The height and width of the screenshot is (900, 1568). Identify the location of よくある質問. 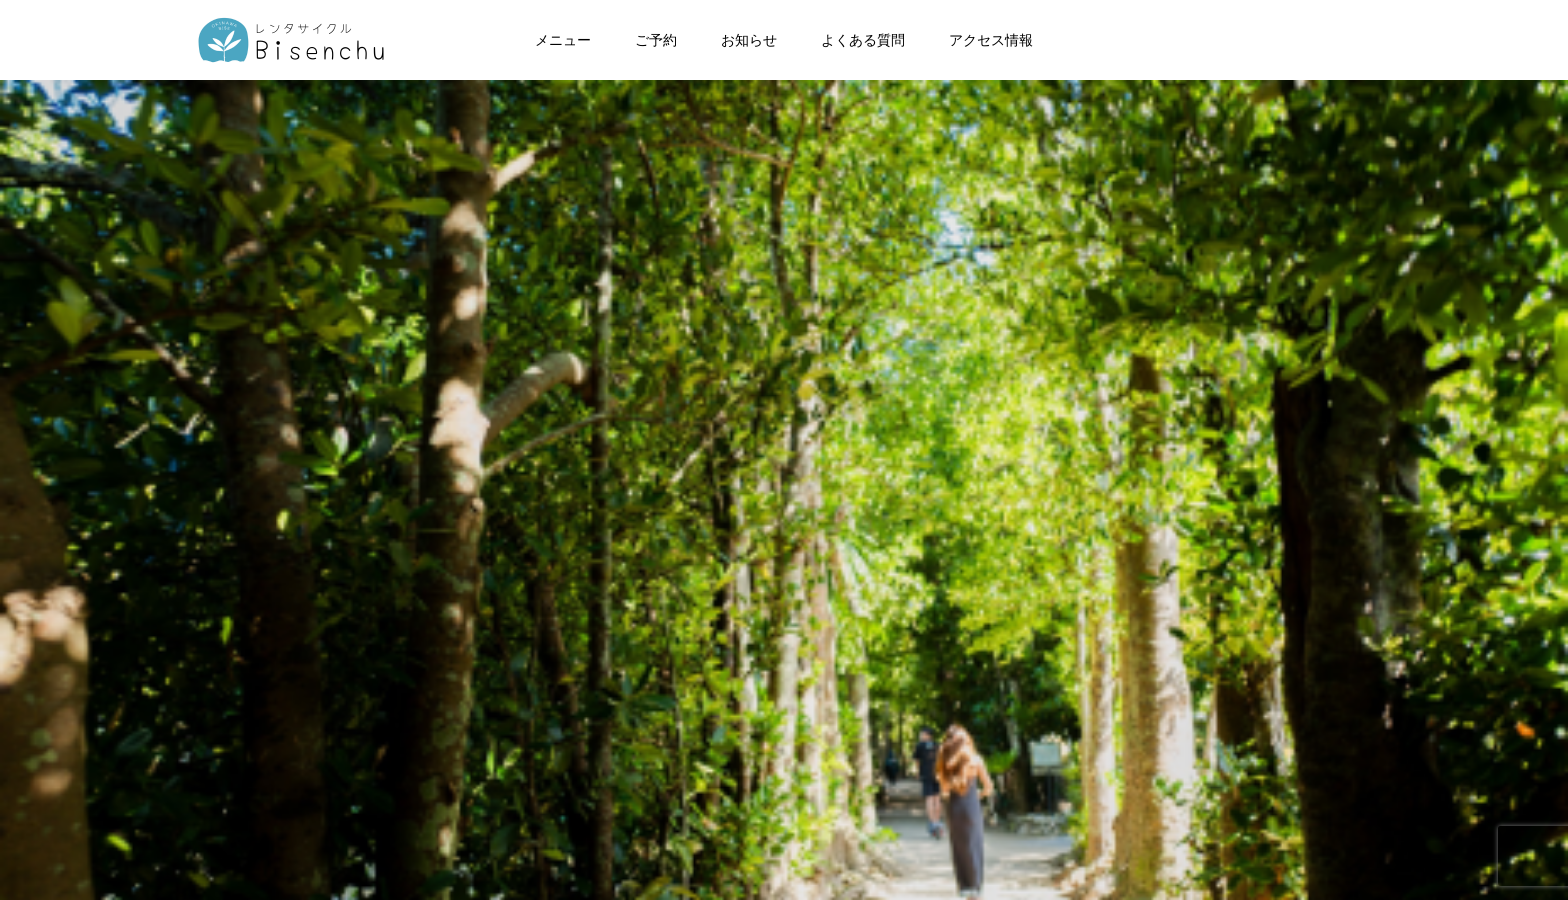
(863, 40).